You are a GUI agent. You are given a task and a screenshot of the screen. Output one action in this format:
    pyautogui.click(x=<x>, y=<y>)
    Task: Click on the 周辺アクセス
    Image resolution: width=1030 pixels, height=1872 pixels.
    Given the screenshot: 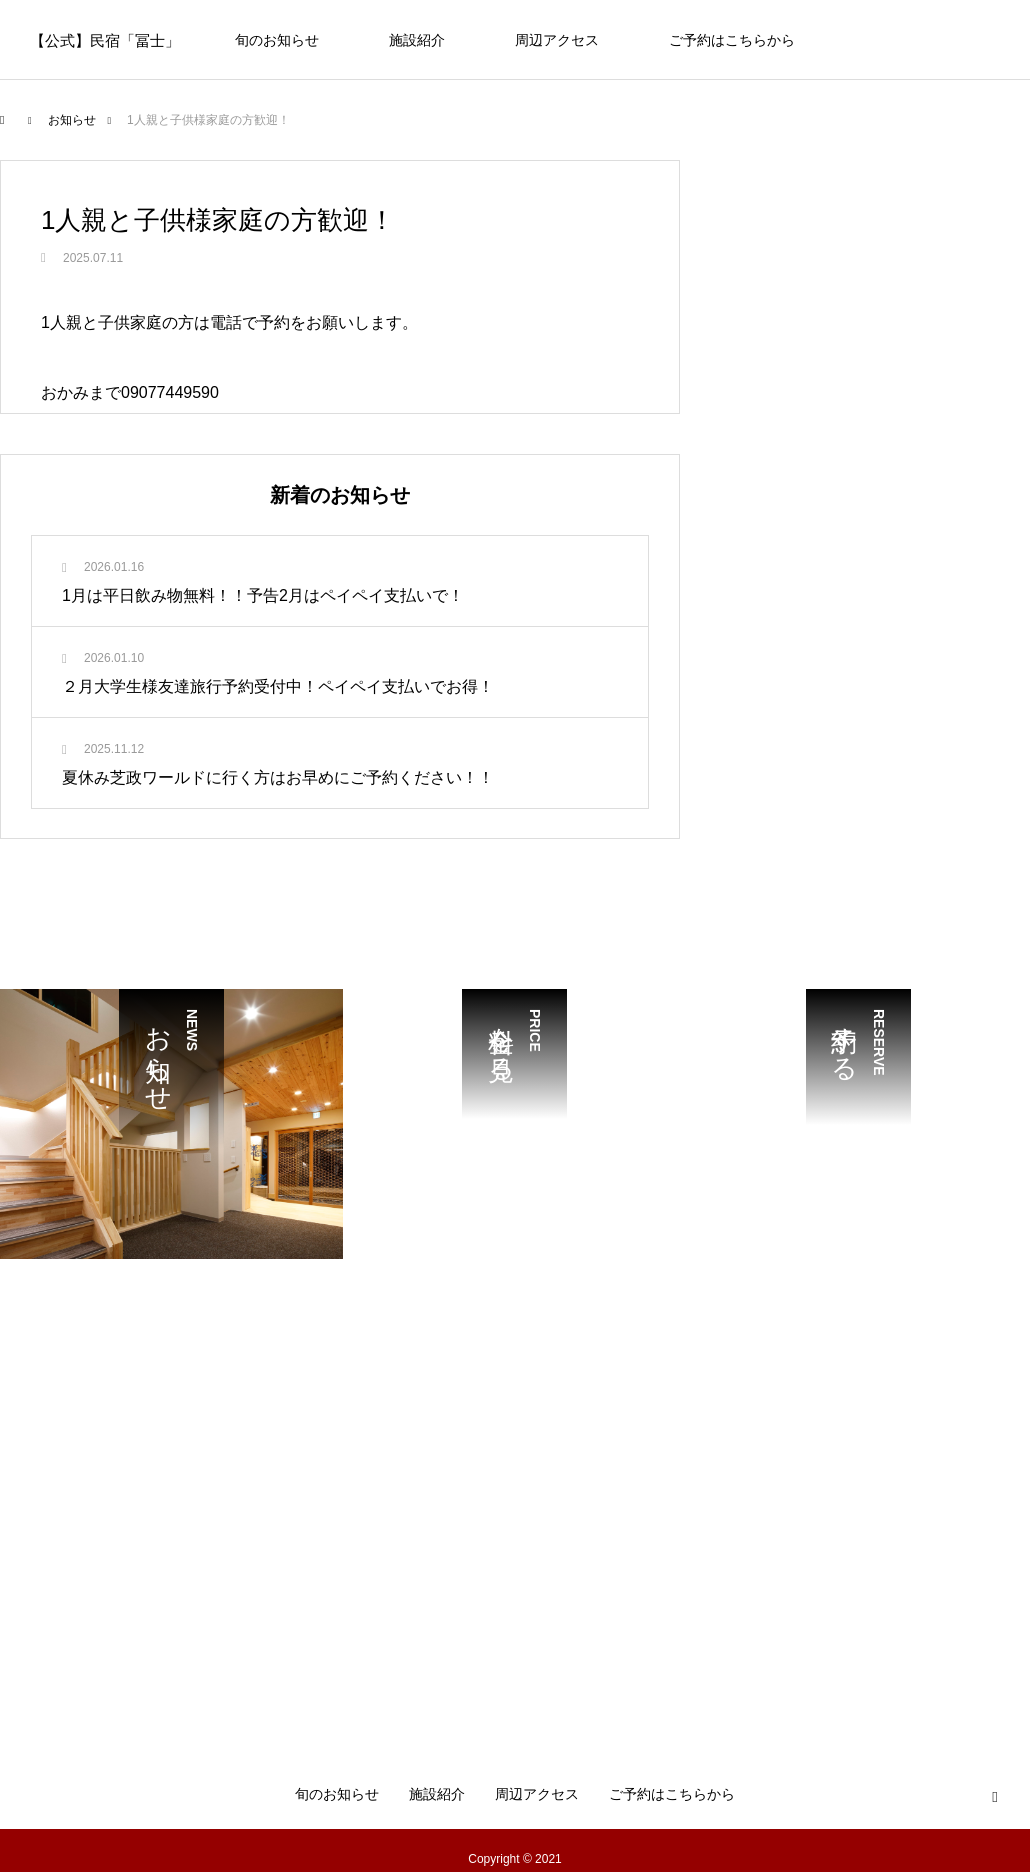 What is the action you would take?
    pyautogui.click(x=557, y=40)
    